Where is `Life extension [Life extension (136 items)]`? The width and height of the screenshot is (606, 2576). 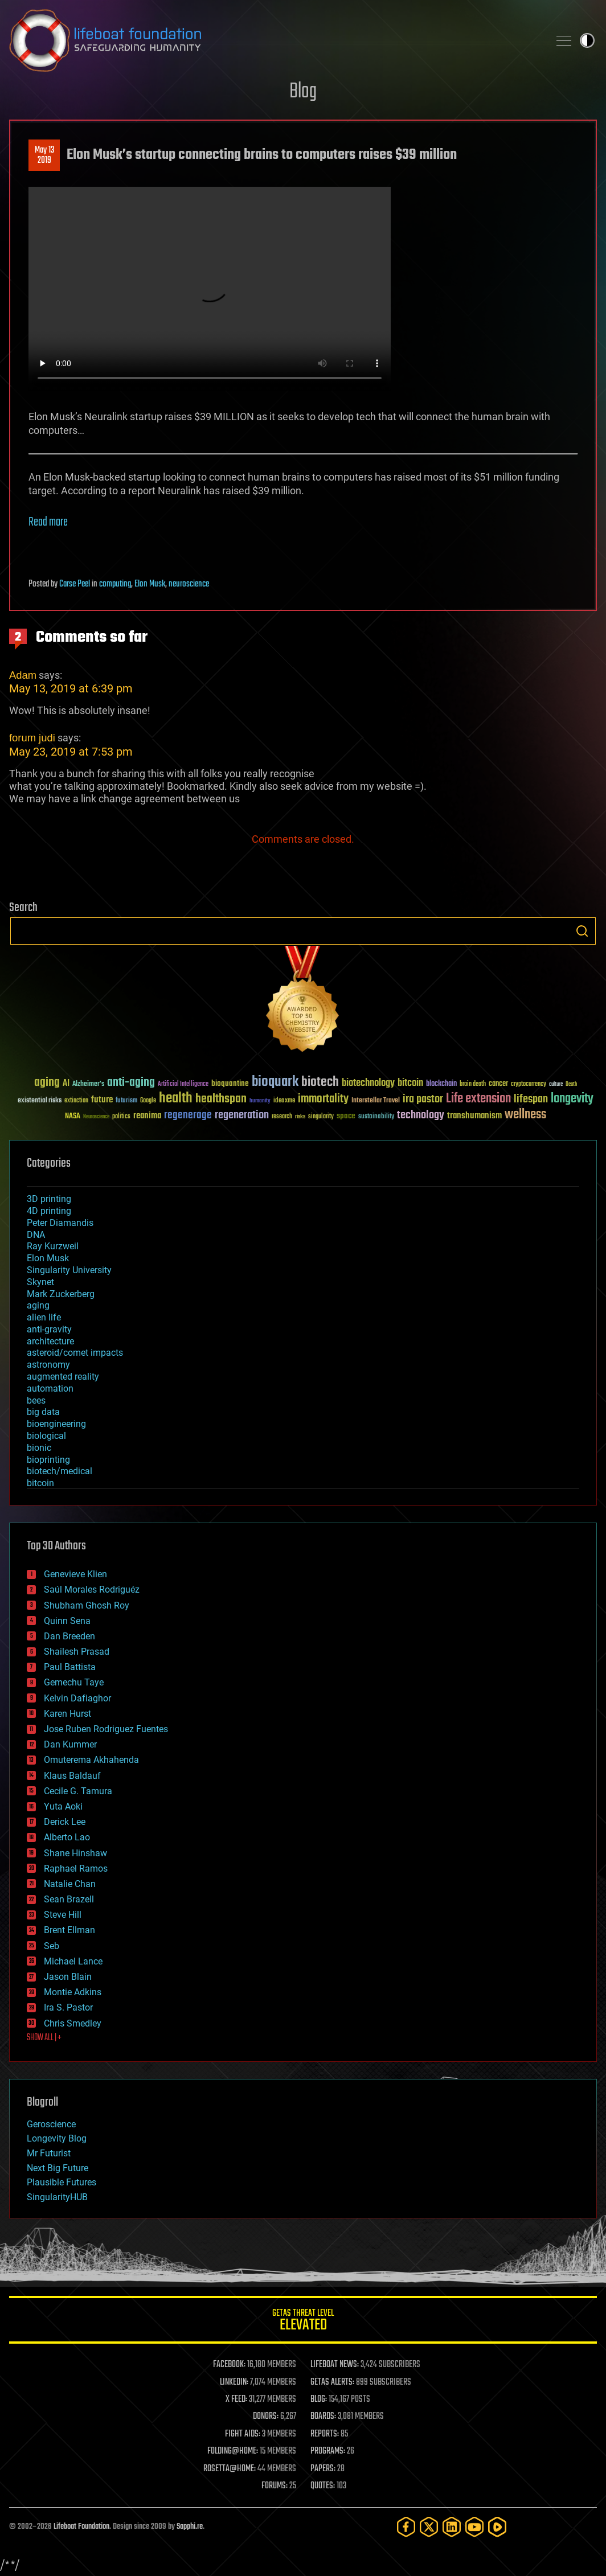 Life extension [Life extension (136 items)] is located at coordinates (478, 1099).